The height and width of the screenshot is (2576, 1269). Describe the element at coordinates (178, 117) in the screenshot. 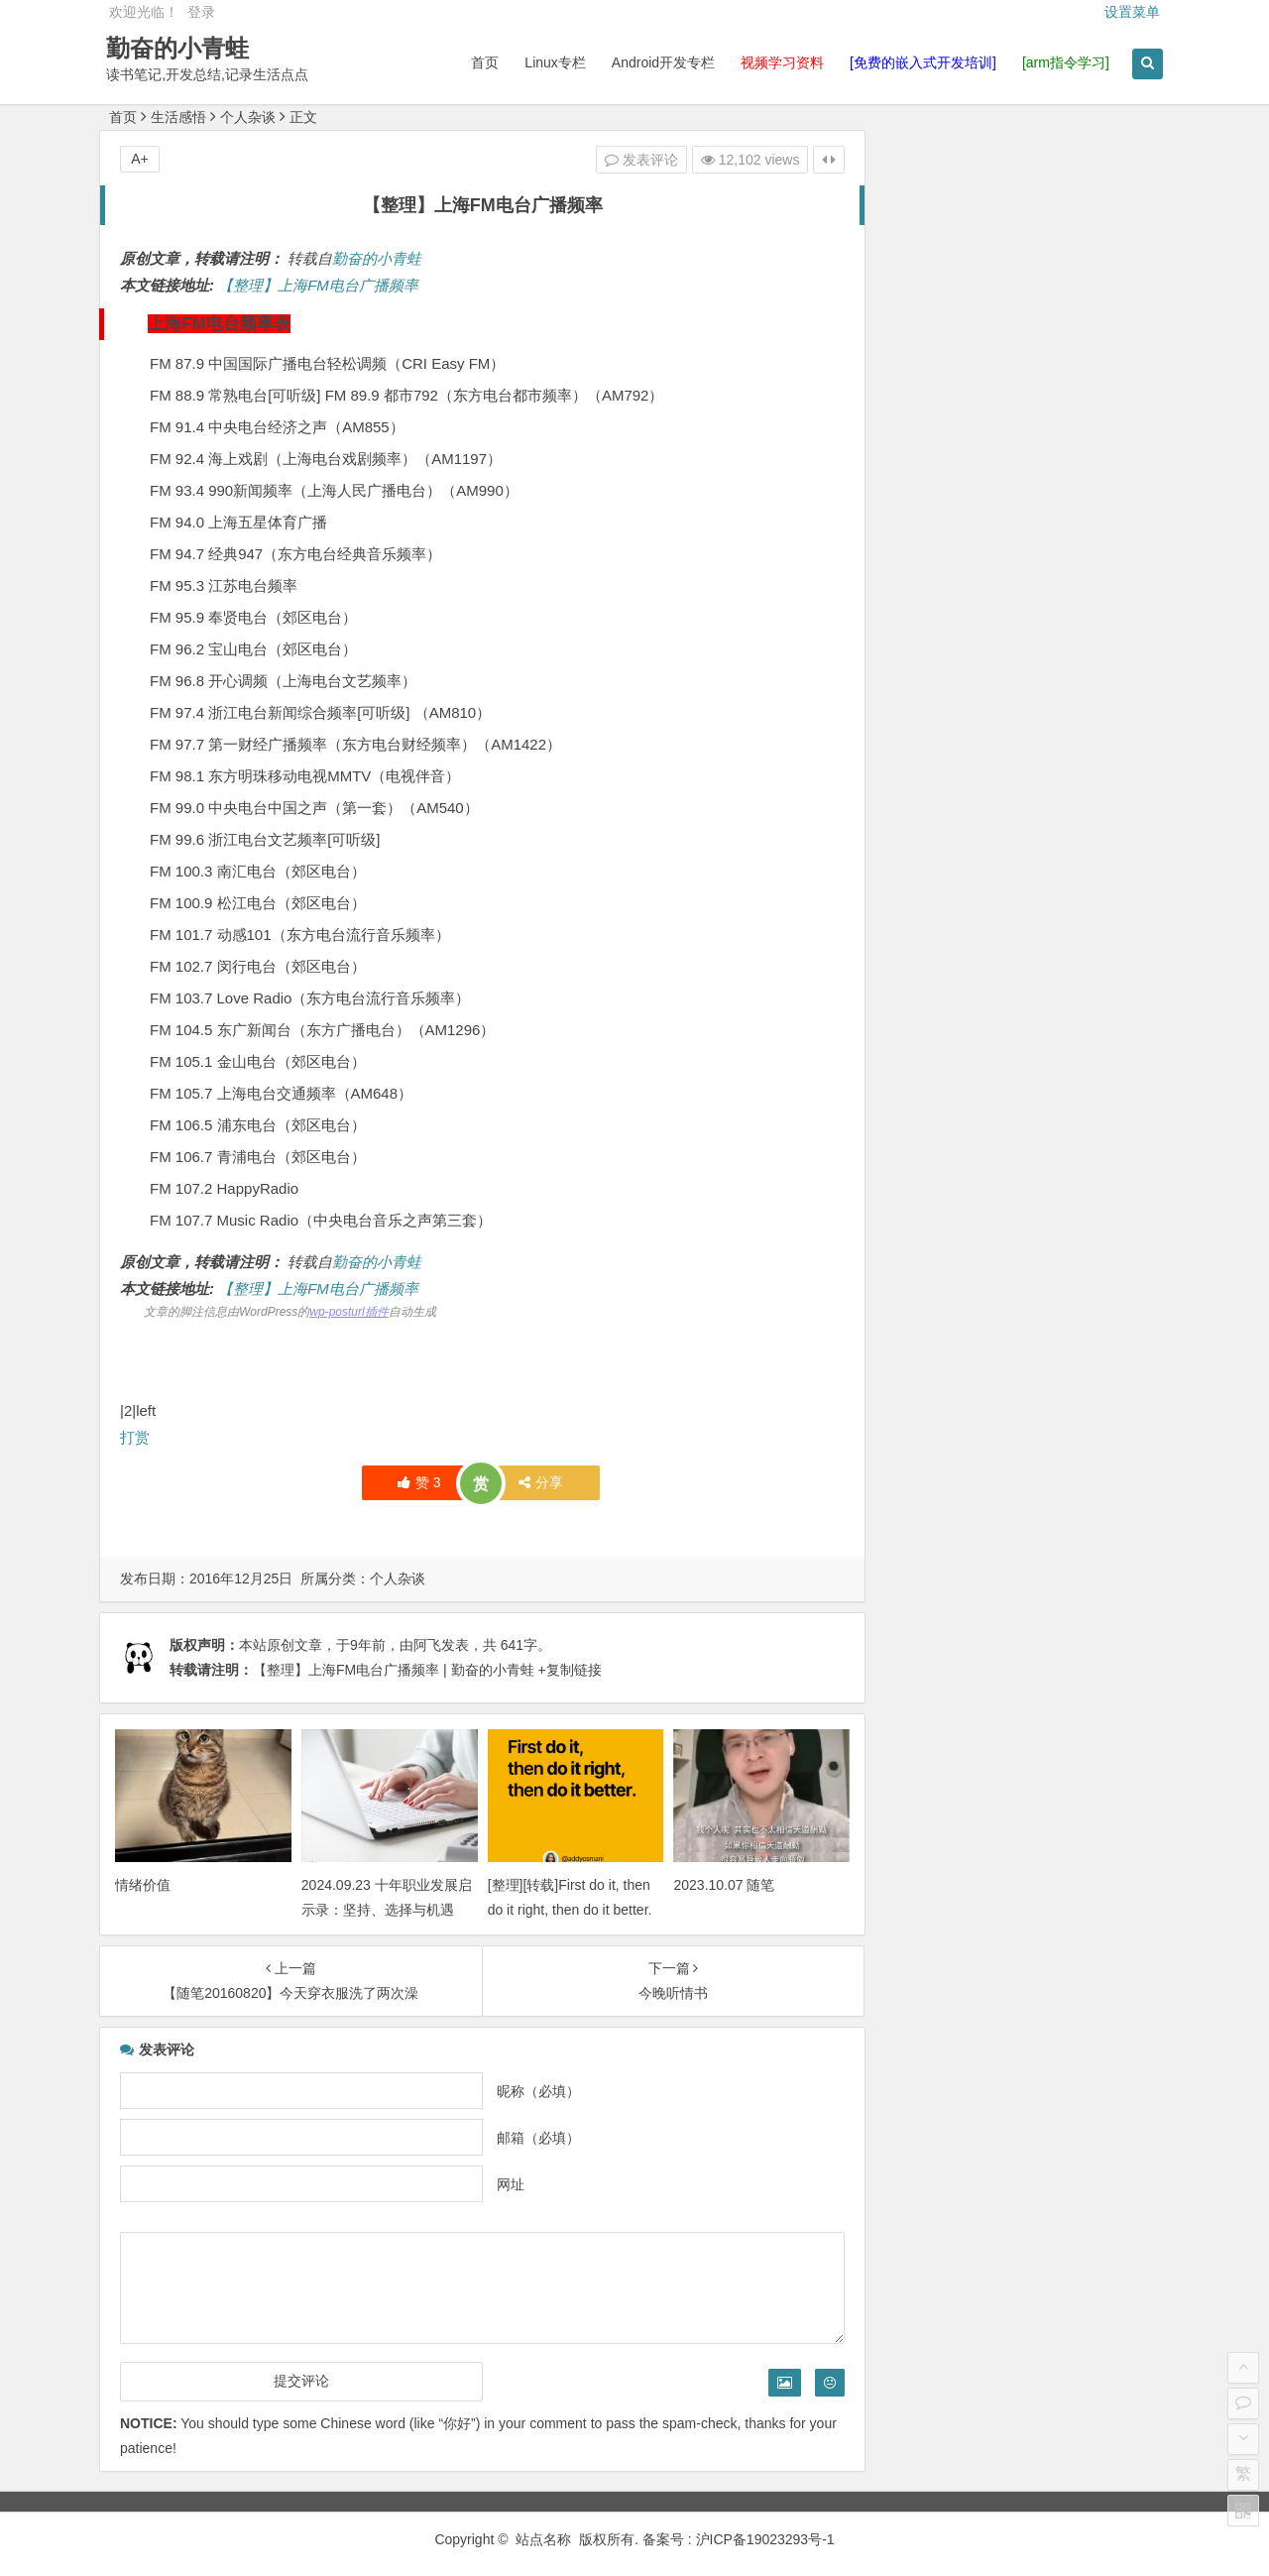

I see `生活感悟` at that location.